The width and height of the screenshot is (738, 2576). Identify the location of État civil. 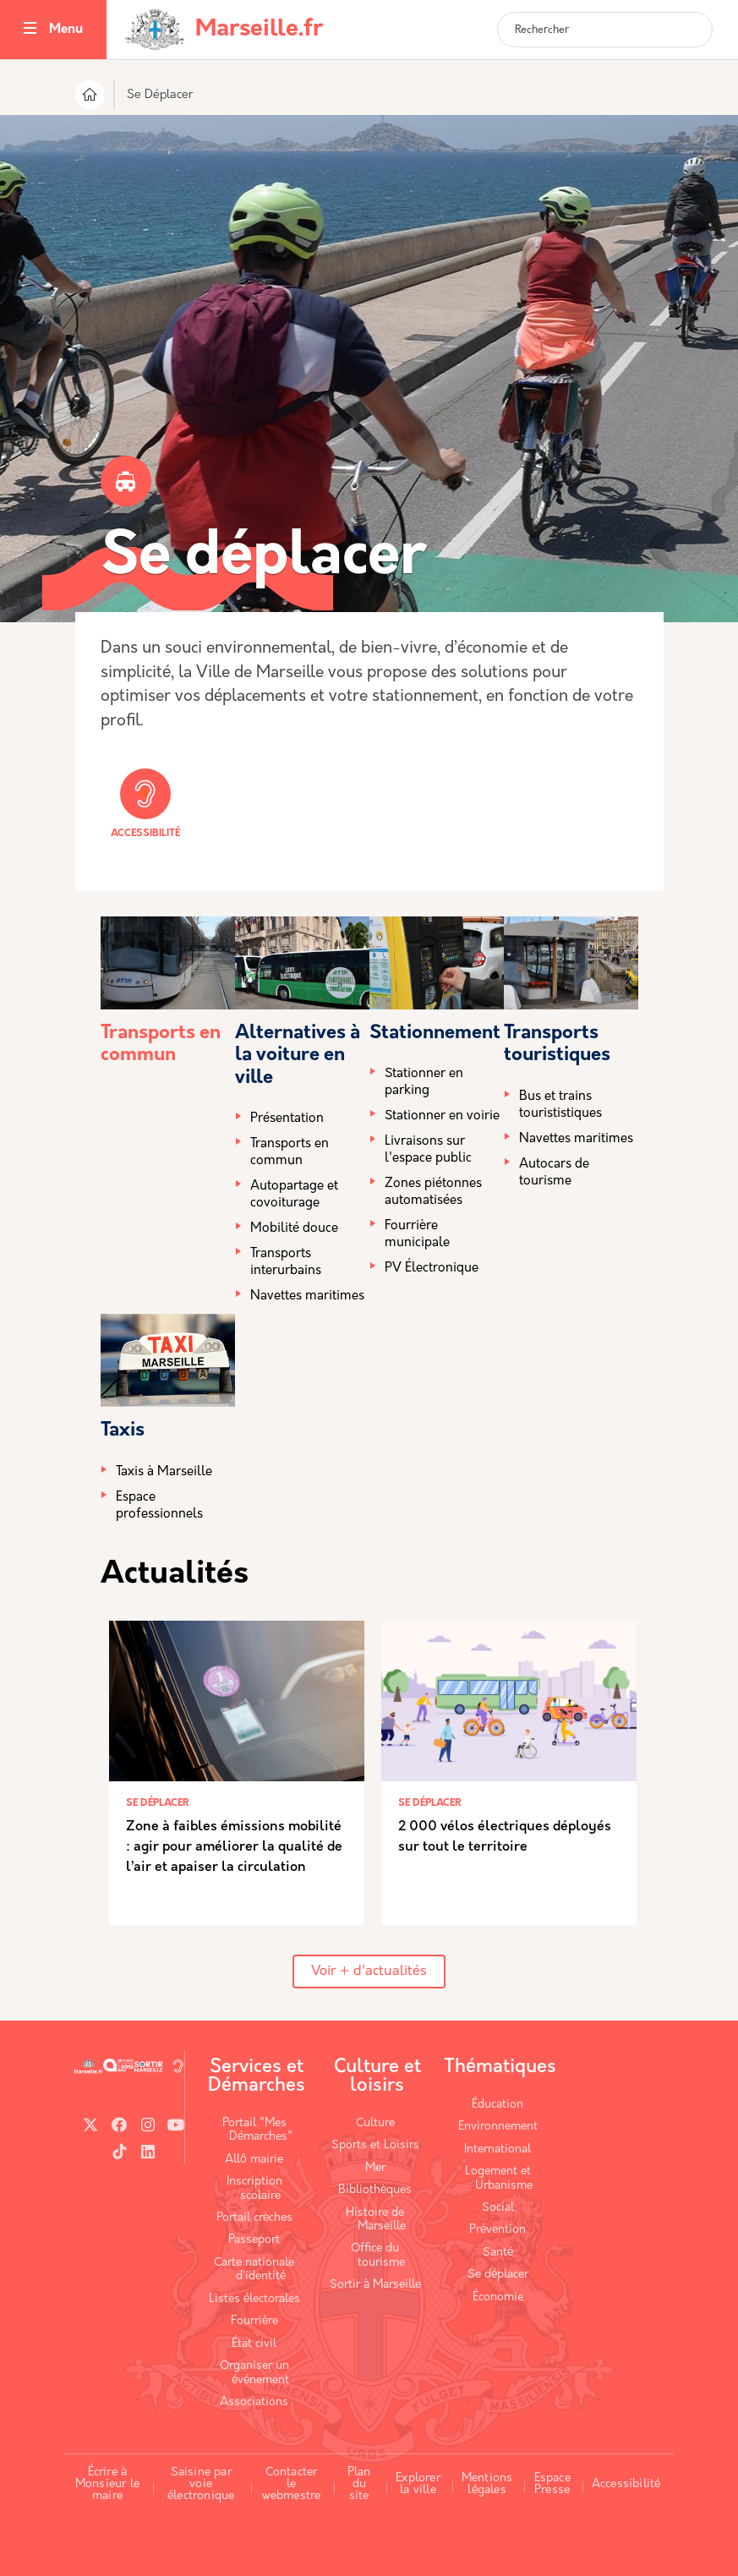
(254, 2343).